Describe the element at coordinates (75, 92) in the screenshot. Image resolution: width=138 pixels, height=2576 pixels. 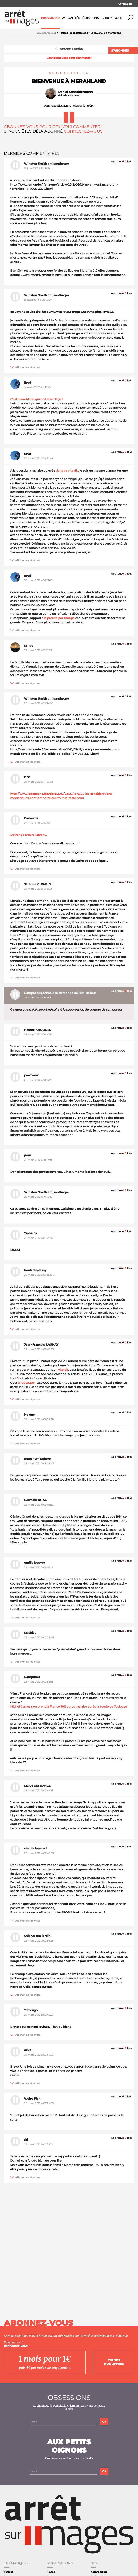
I see `Daniel Schneidermann` at that location.